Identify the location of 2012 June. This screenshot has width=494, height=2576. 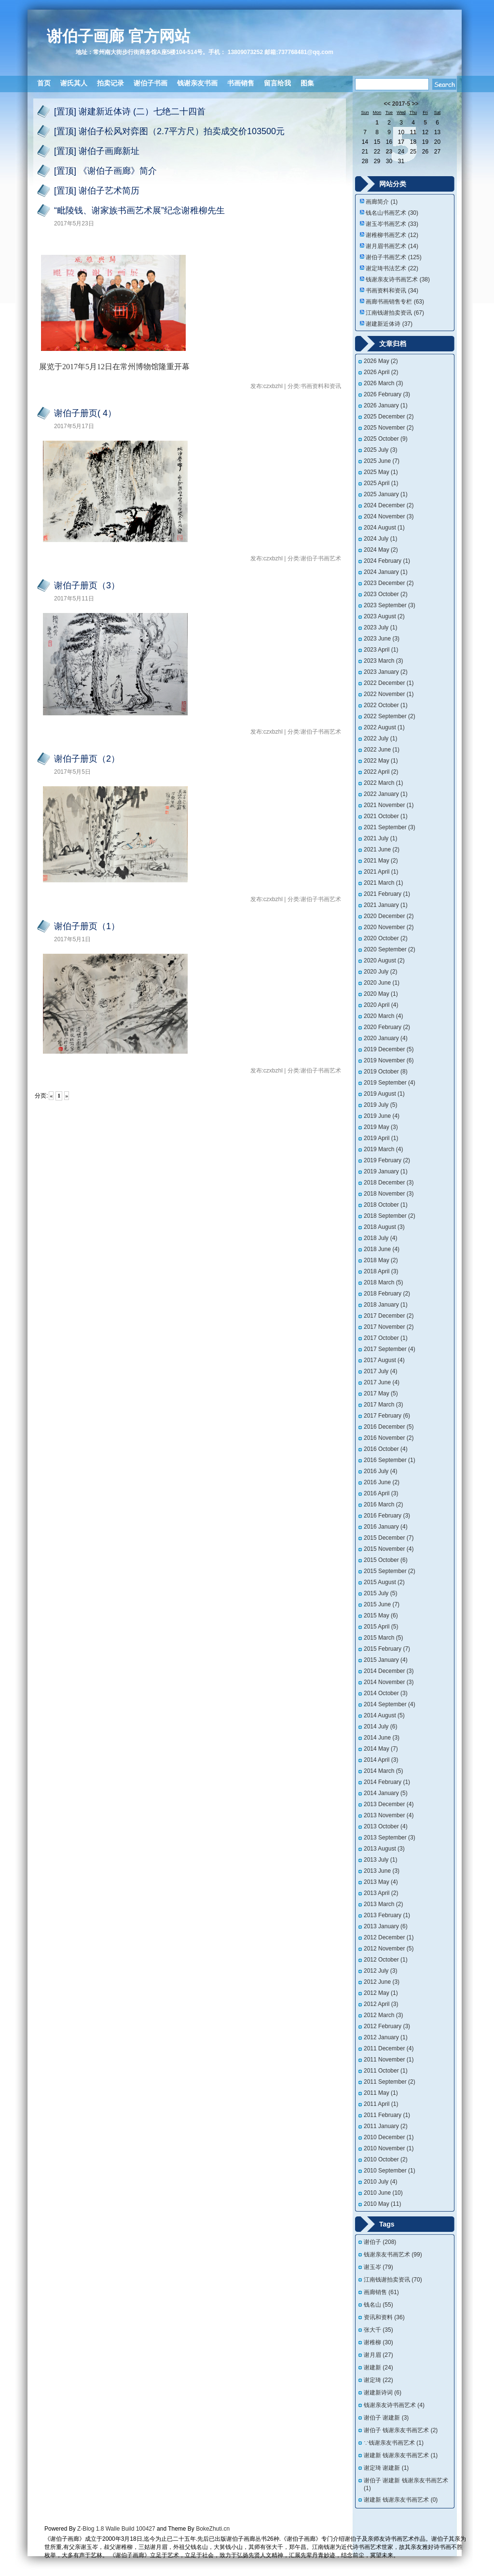
(381, 1981).